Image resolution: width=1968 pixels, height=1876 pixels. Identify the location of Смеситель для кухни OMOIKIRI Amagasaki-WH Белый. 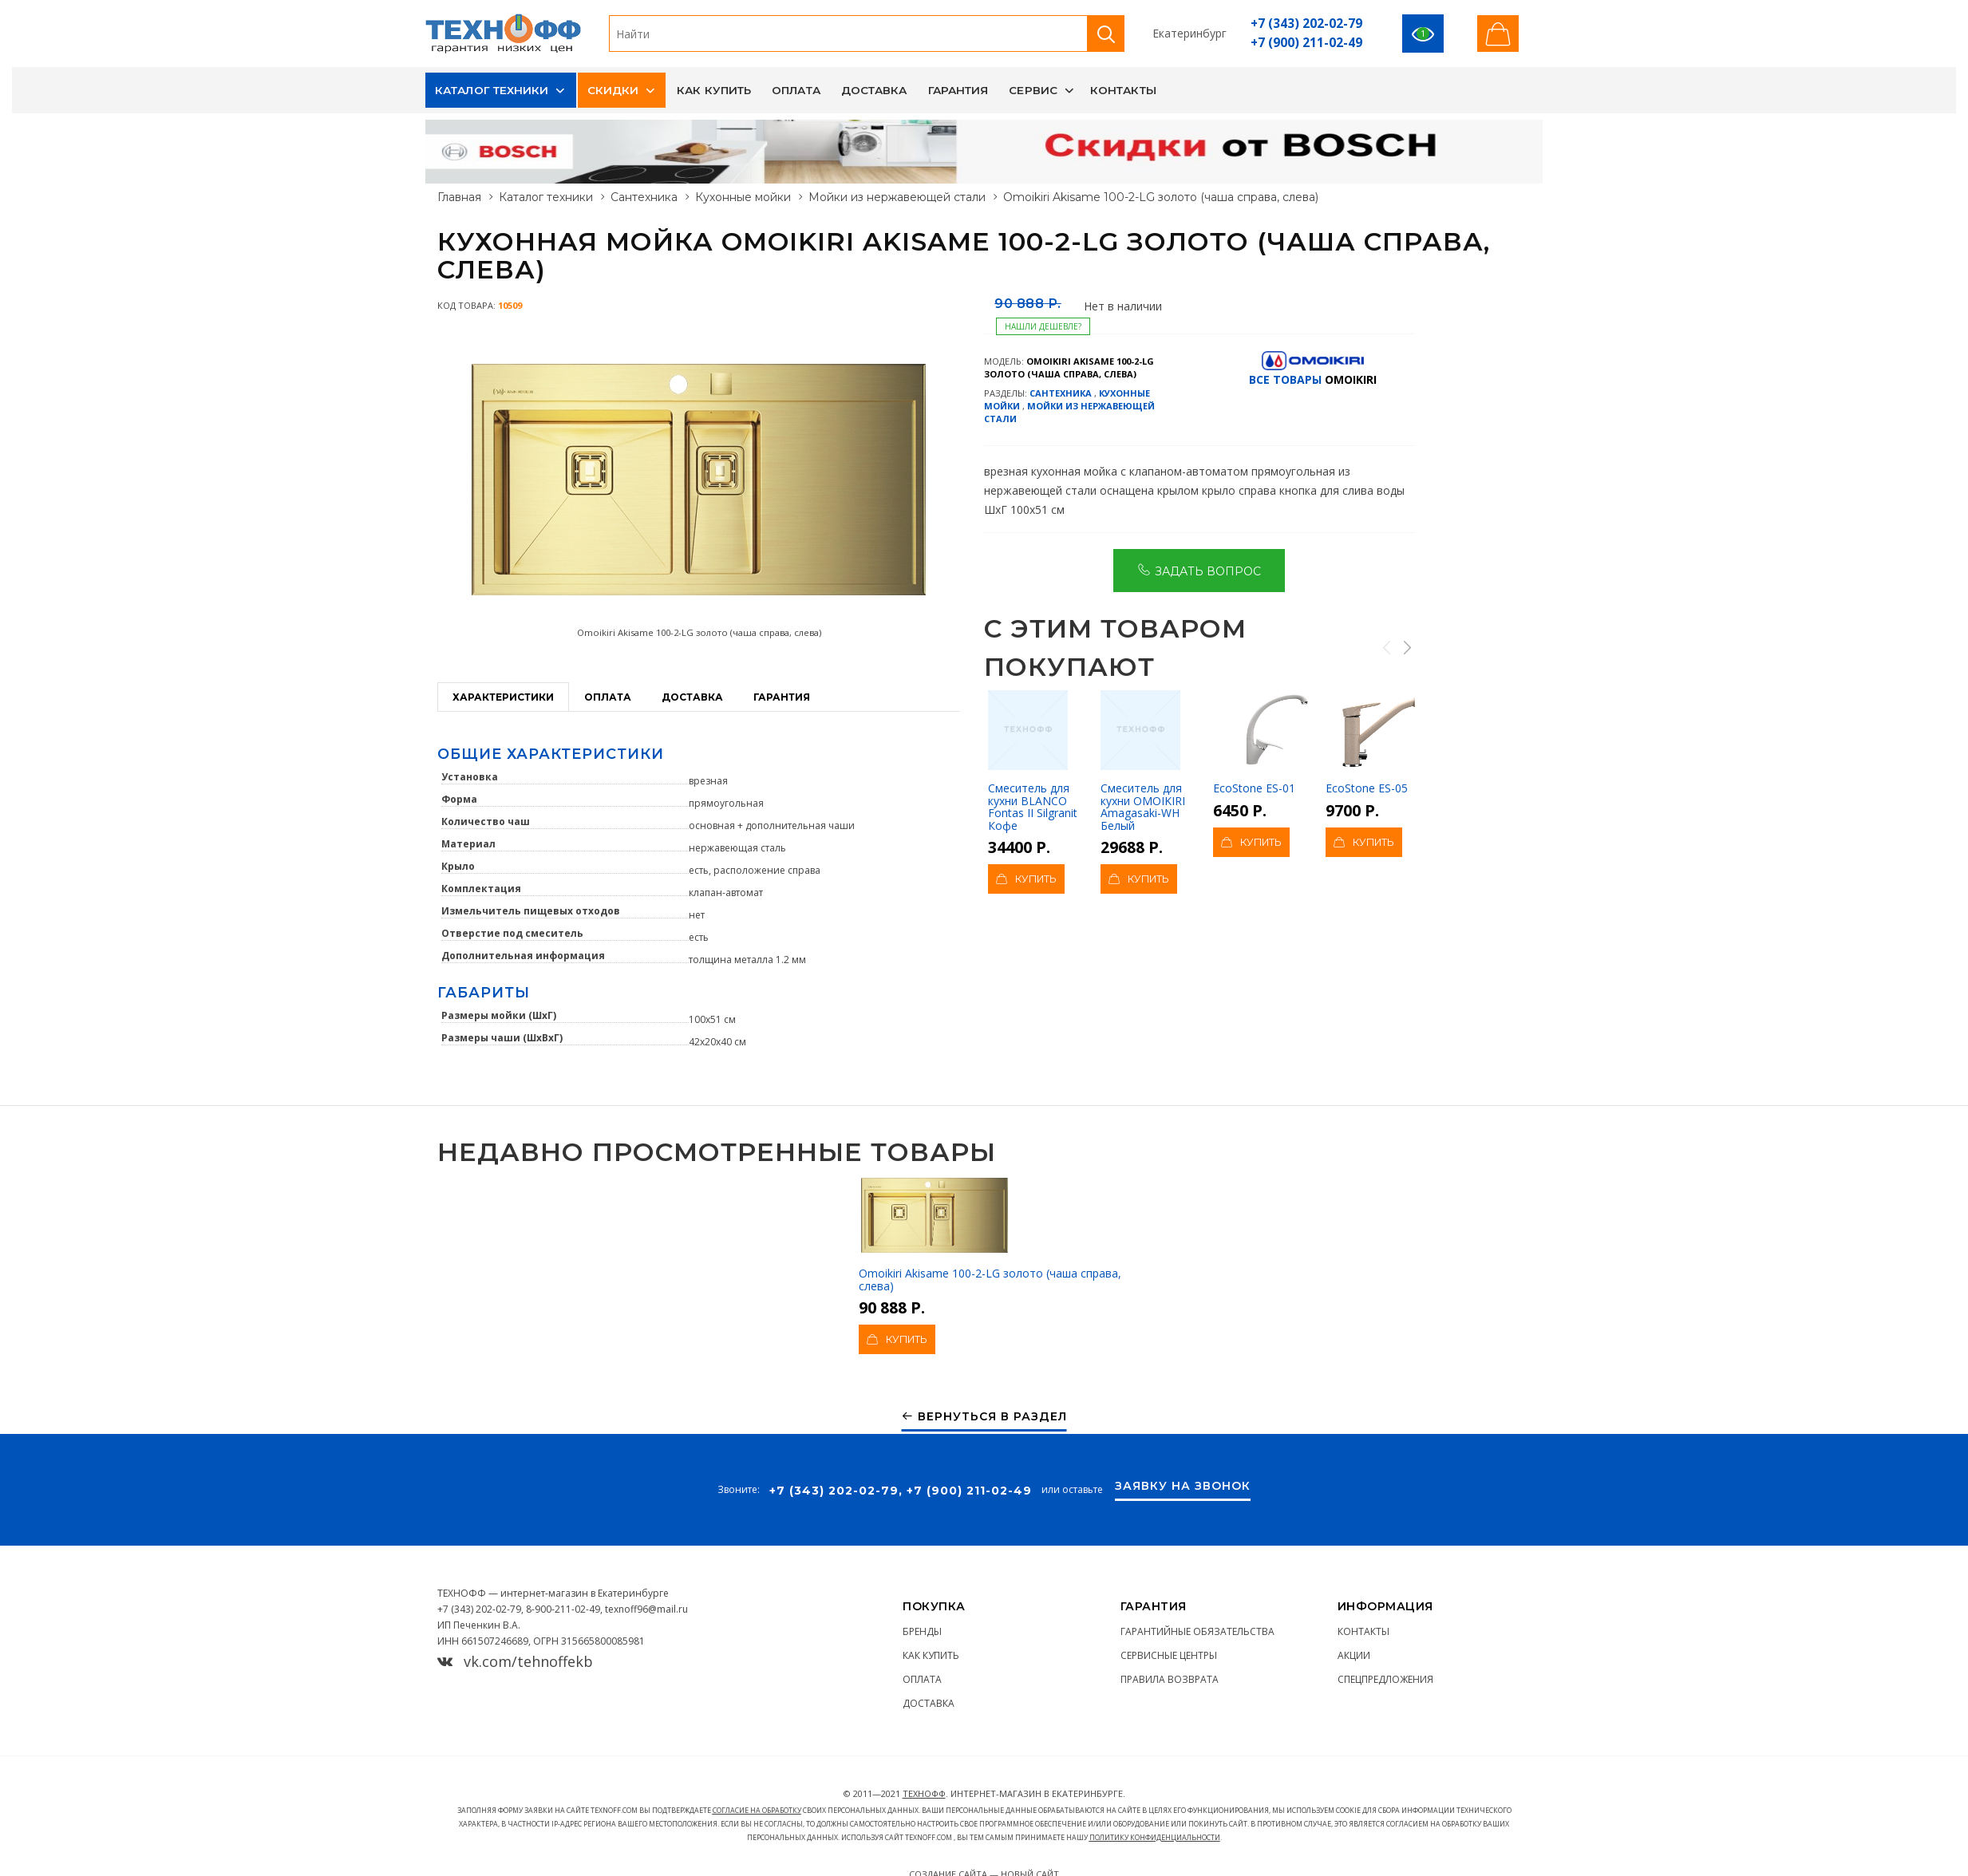
(1143, 761).